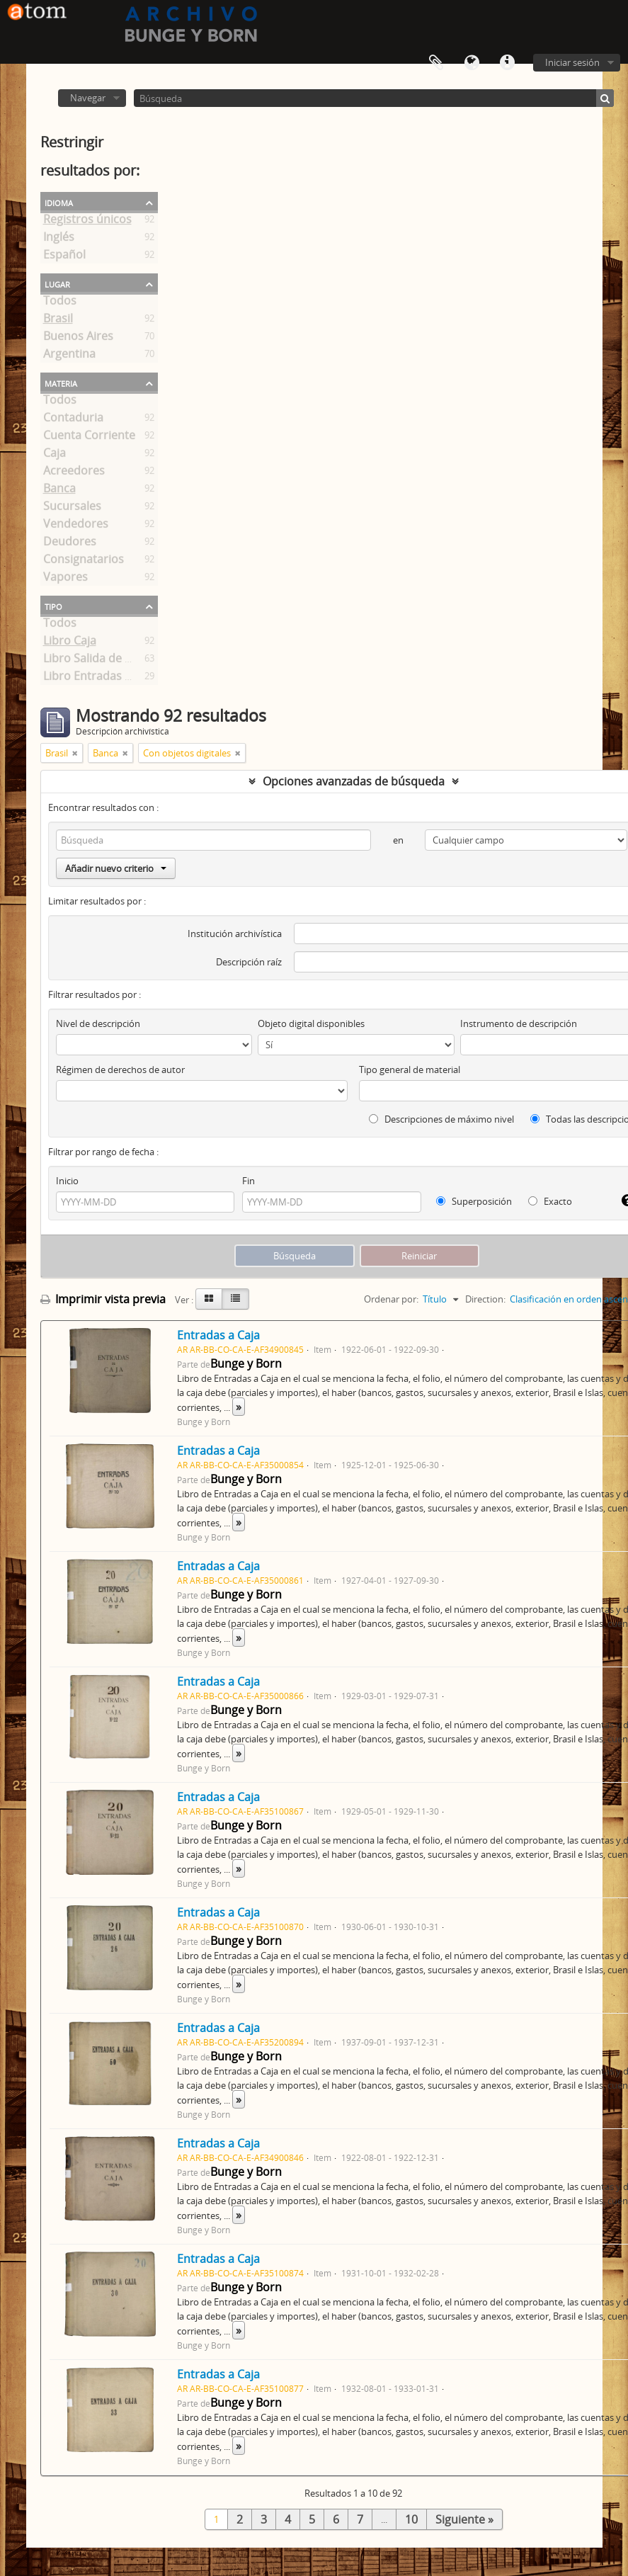 The image size is (628, 2576). What do you see at coordinates (64, 257) in the screenshot?
I see `Español` at bounding box center [64, 257].